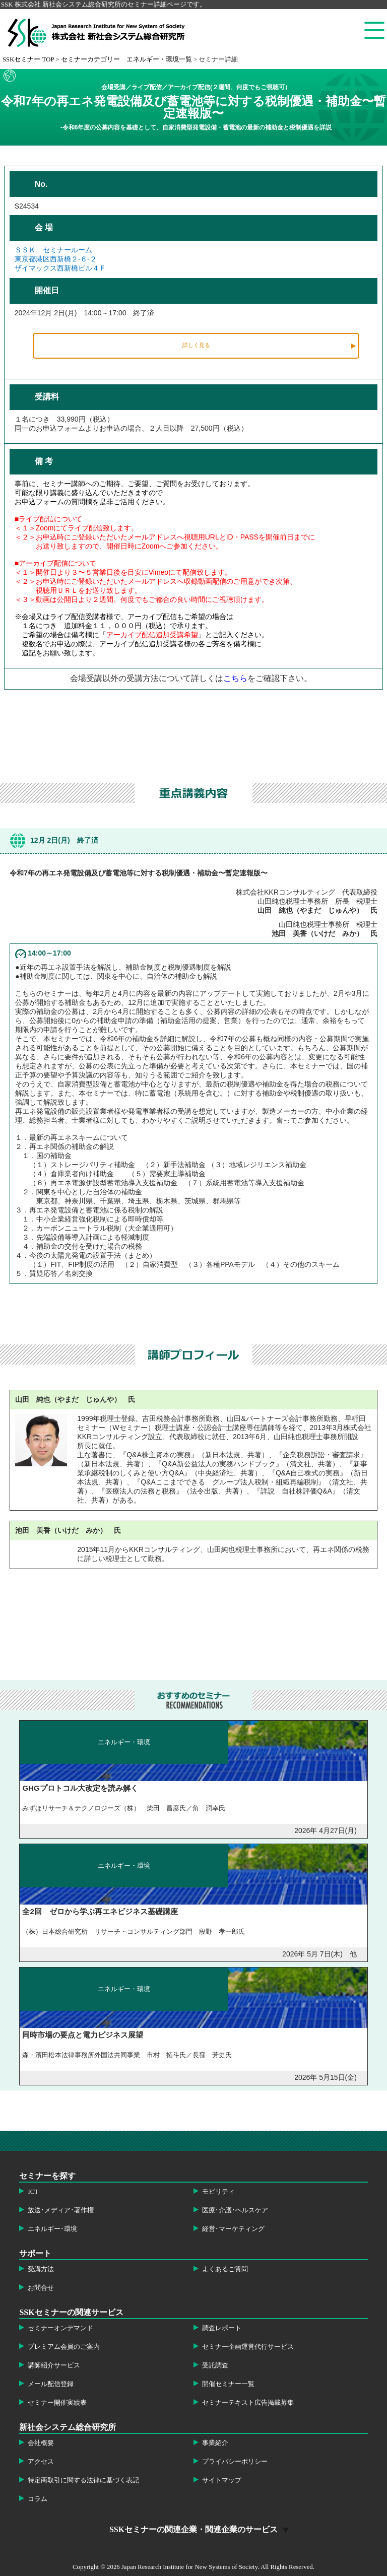 The width and height of the screenshot is (387, 2576). What do you see at coordinates (51, 2384) in the screenshot?
I see `メール配信登録` at bounding box center [51, 2384].